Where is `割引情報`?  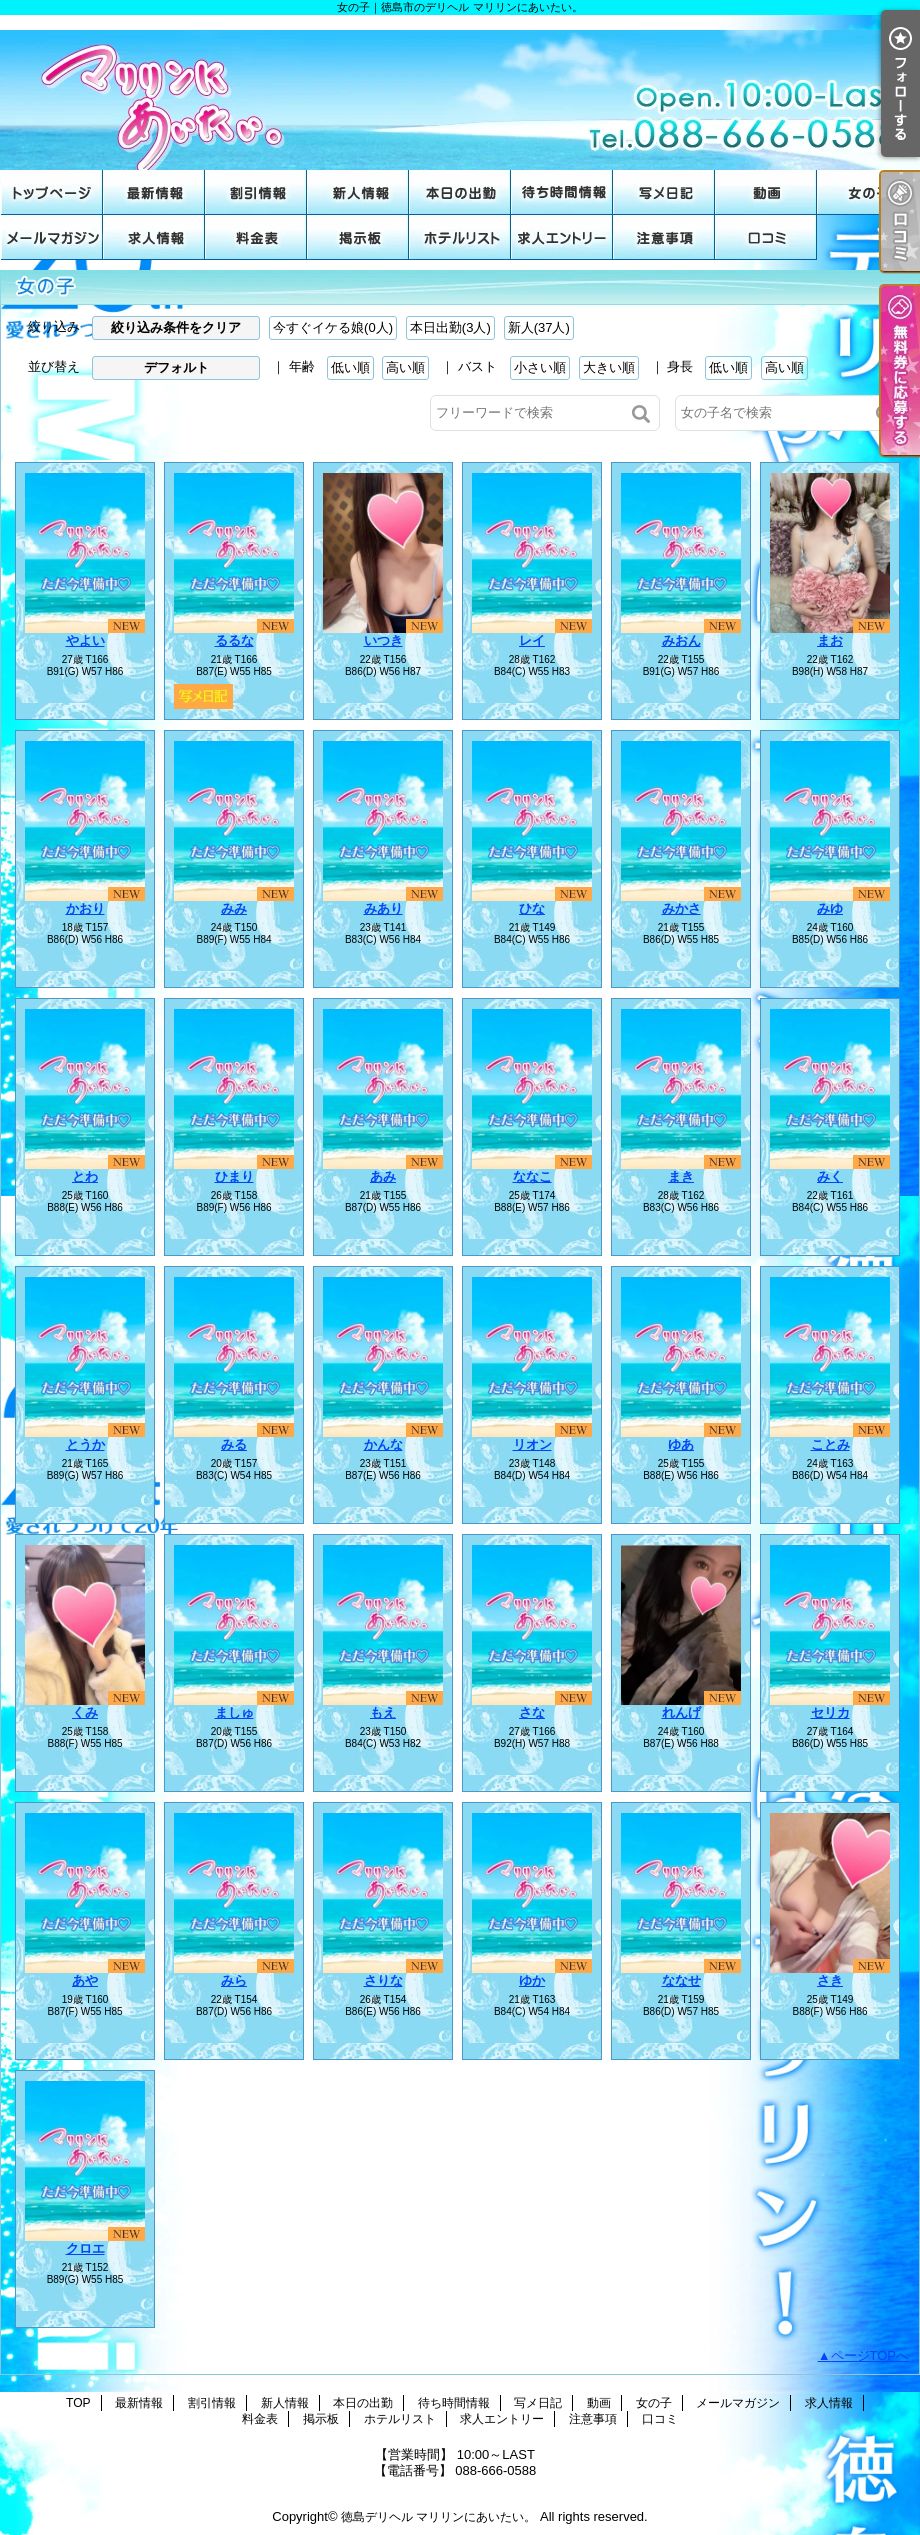
割引情報 is located at coordinates (256, 192).